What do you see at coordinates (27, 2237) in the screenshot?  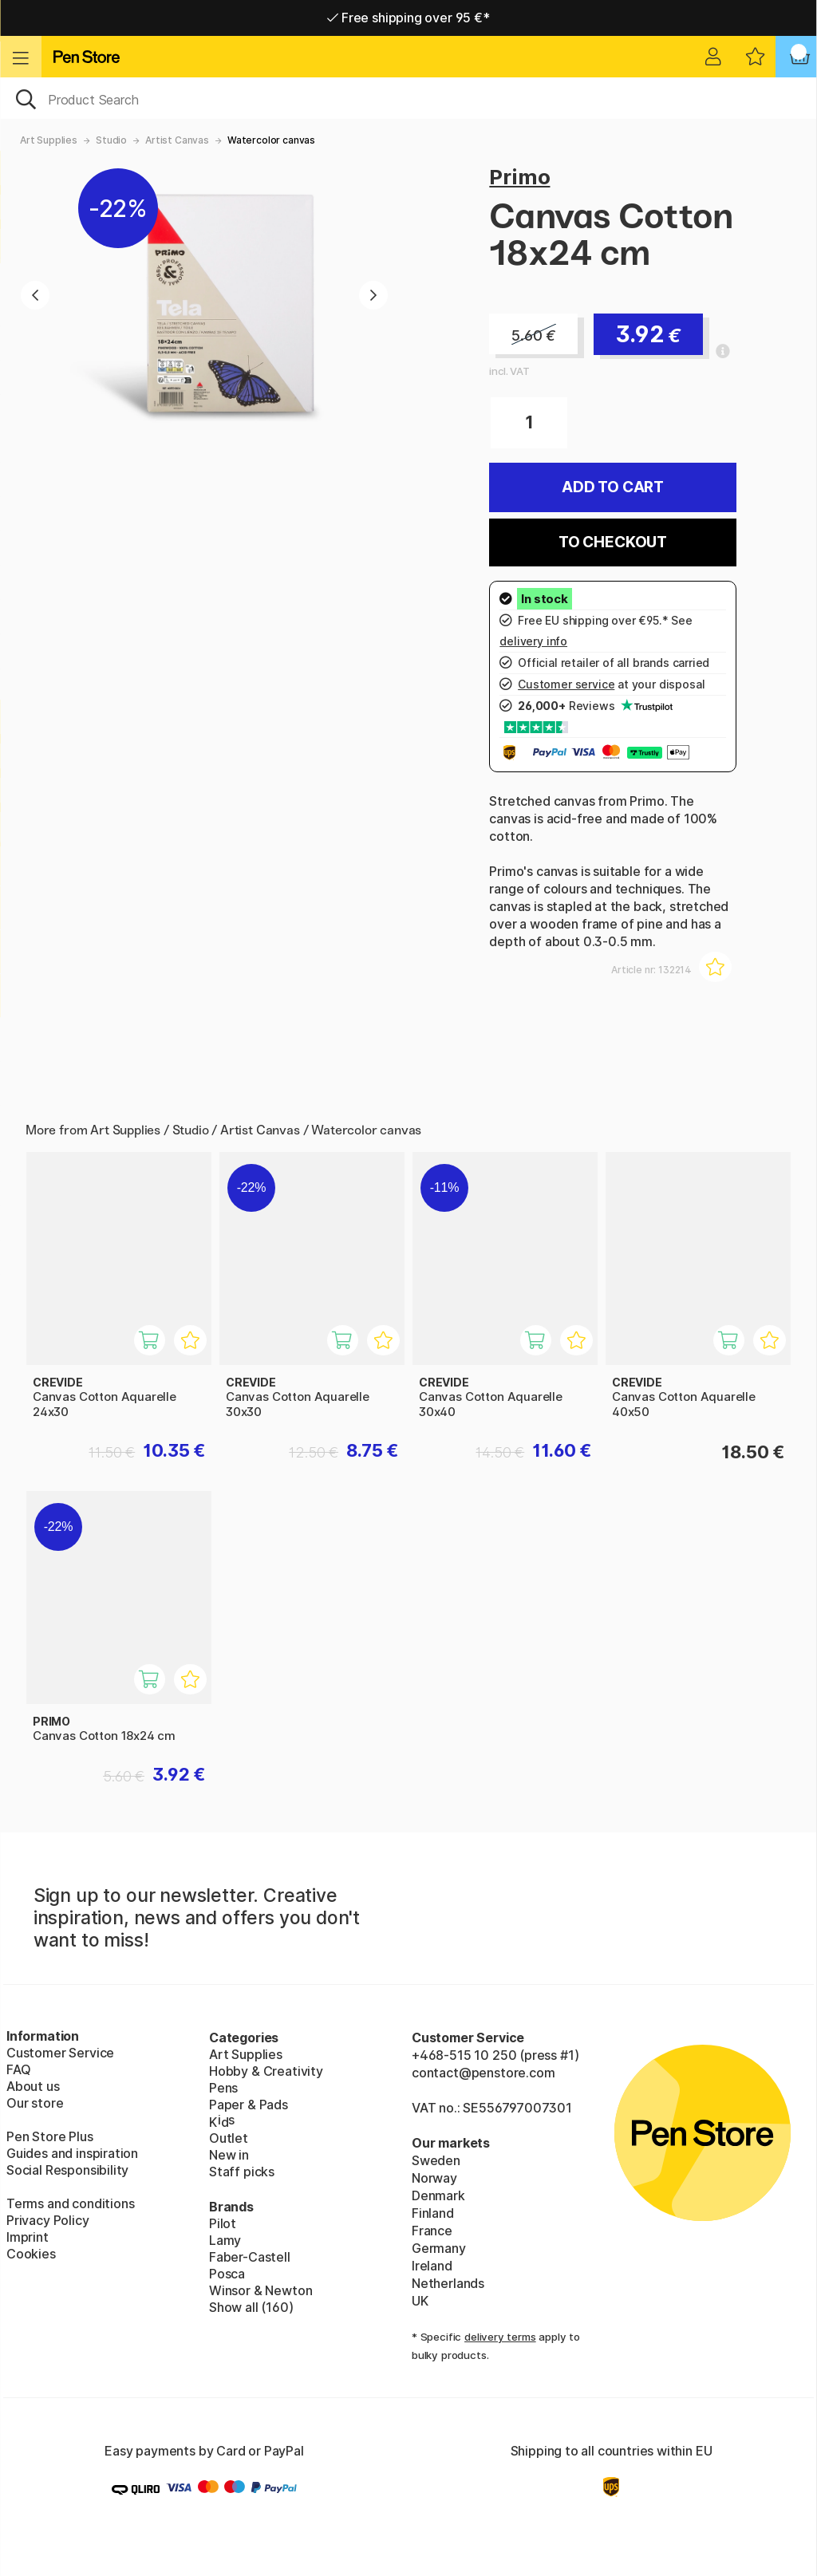 I see `Imprint` at bounding box center [27, 2237].